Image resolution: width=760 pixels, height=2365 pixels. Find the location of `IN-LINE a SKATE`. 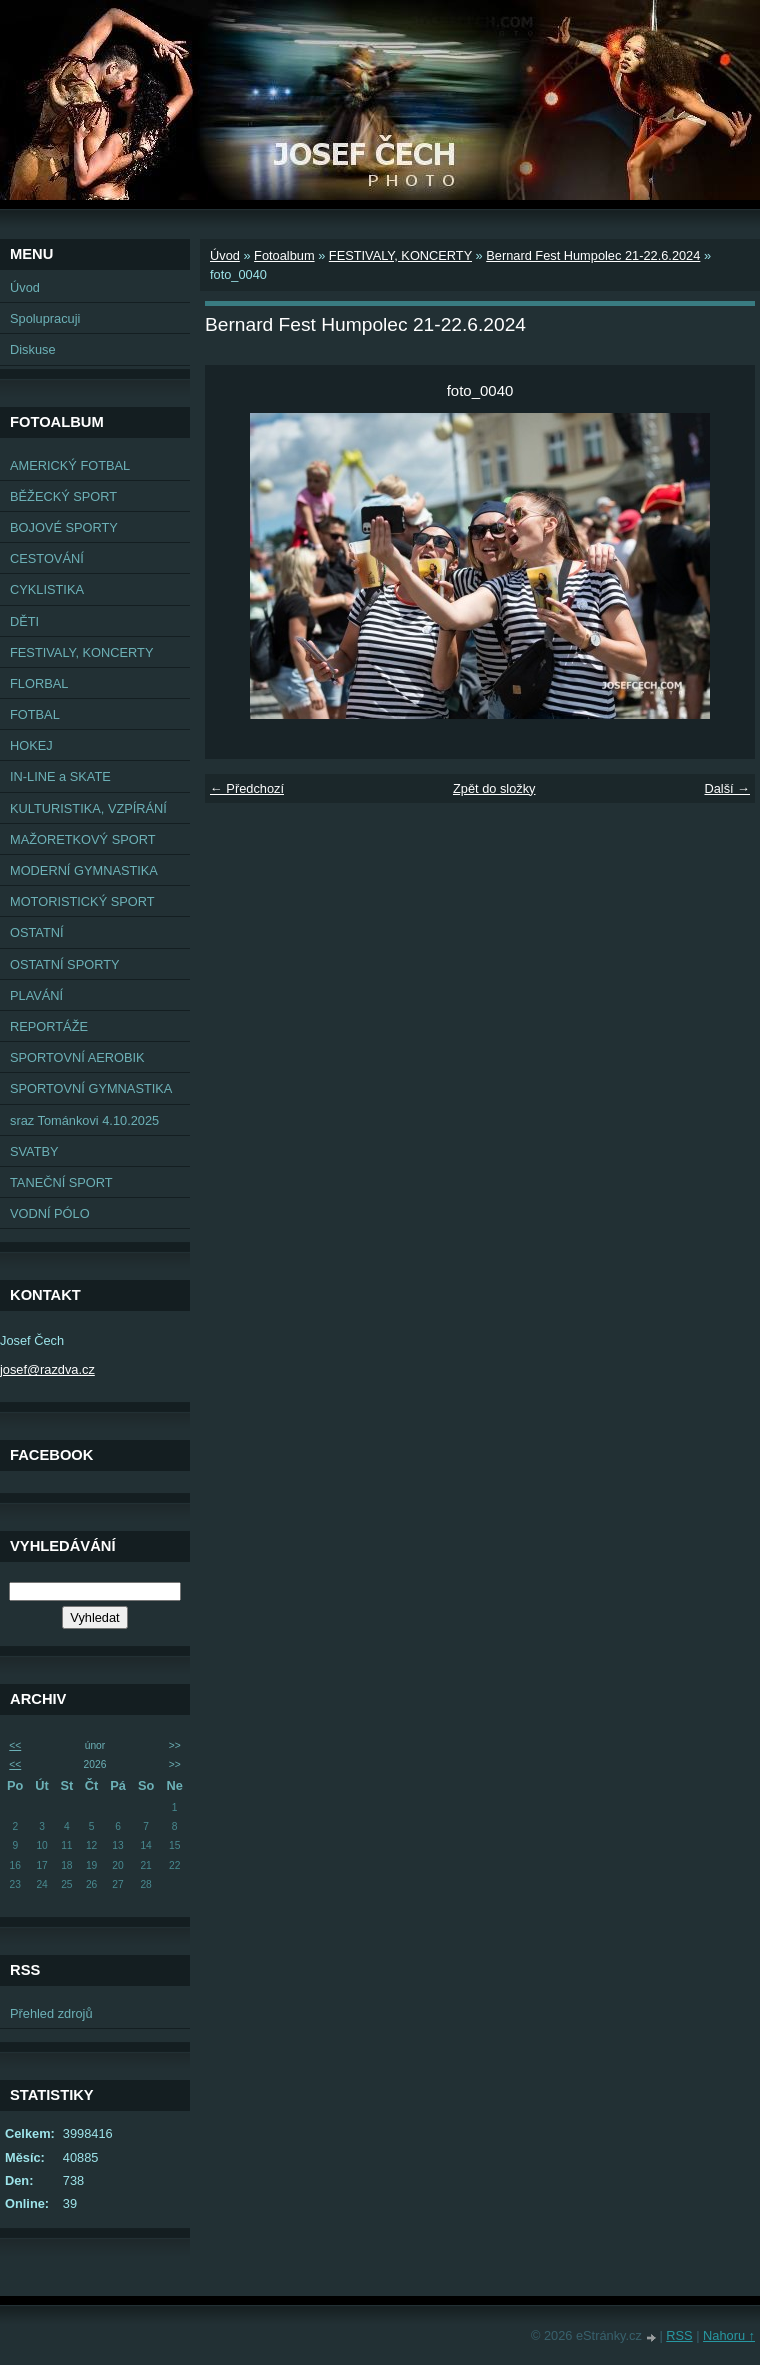

IN-LINE a SKATE is located at coordinates (60, 776).